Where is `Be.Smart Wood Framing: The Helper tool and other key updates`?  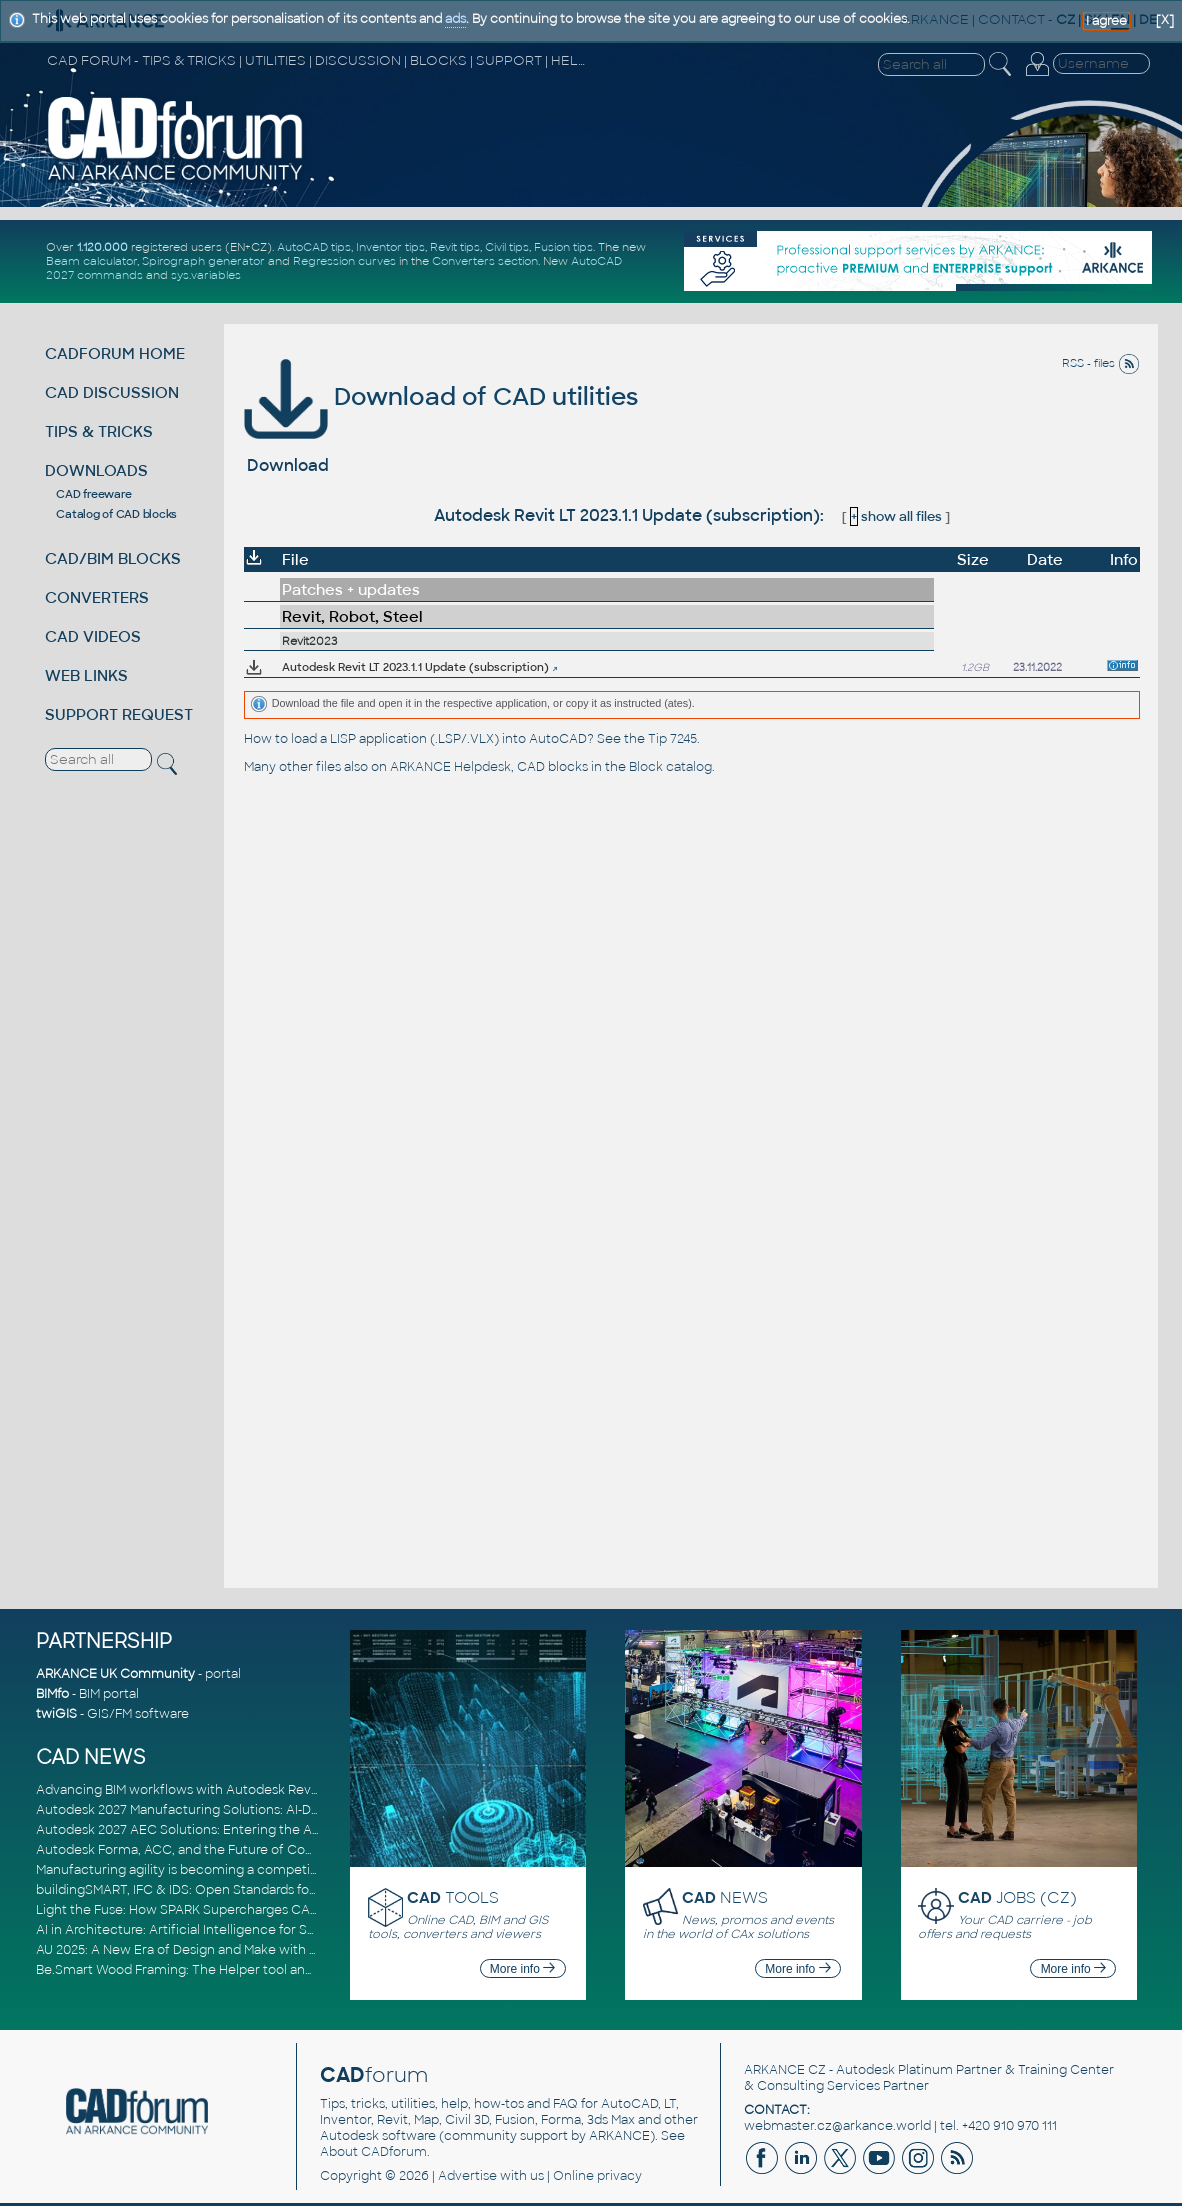
Be.Smart Wood Framing: The Helper tool and other key updates is located at coordinates (232, 1970).